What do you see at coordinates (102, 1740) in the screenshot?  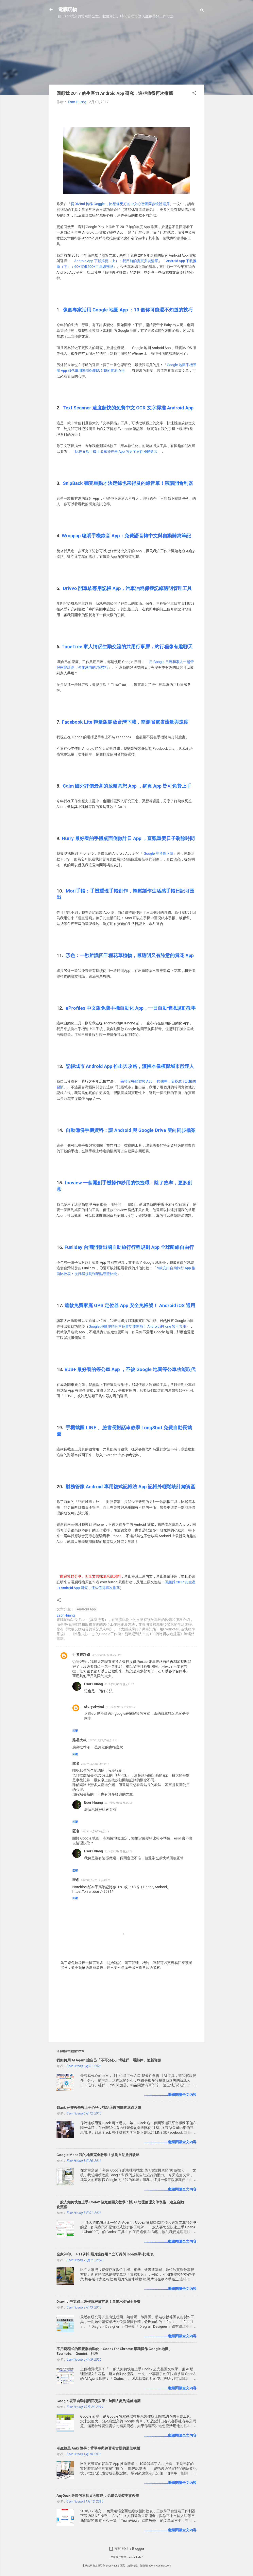 I see `2017年12月7日 晚上11:42` at bounding box center [102, 1740].